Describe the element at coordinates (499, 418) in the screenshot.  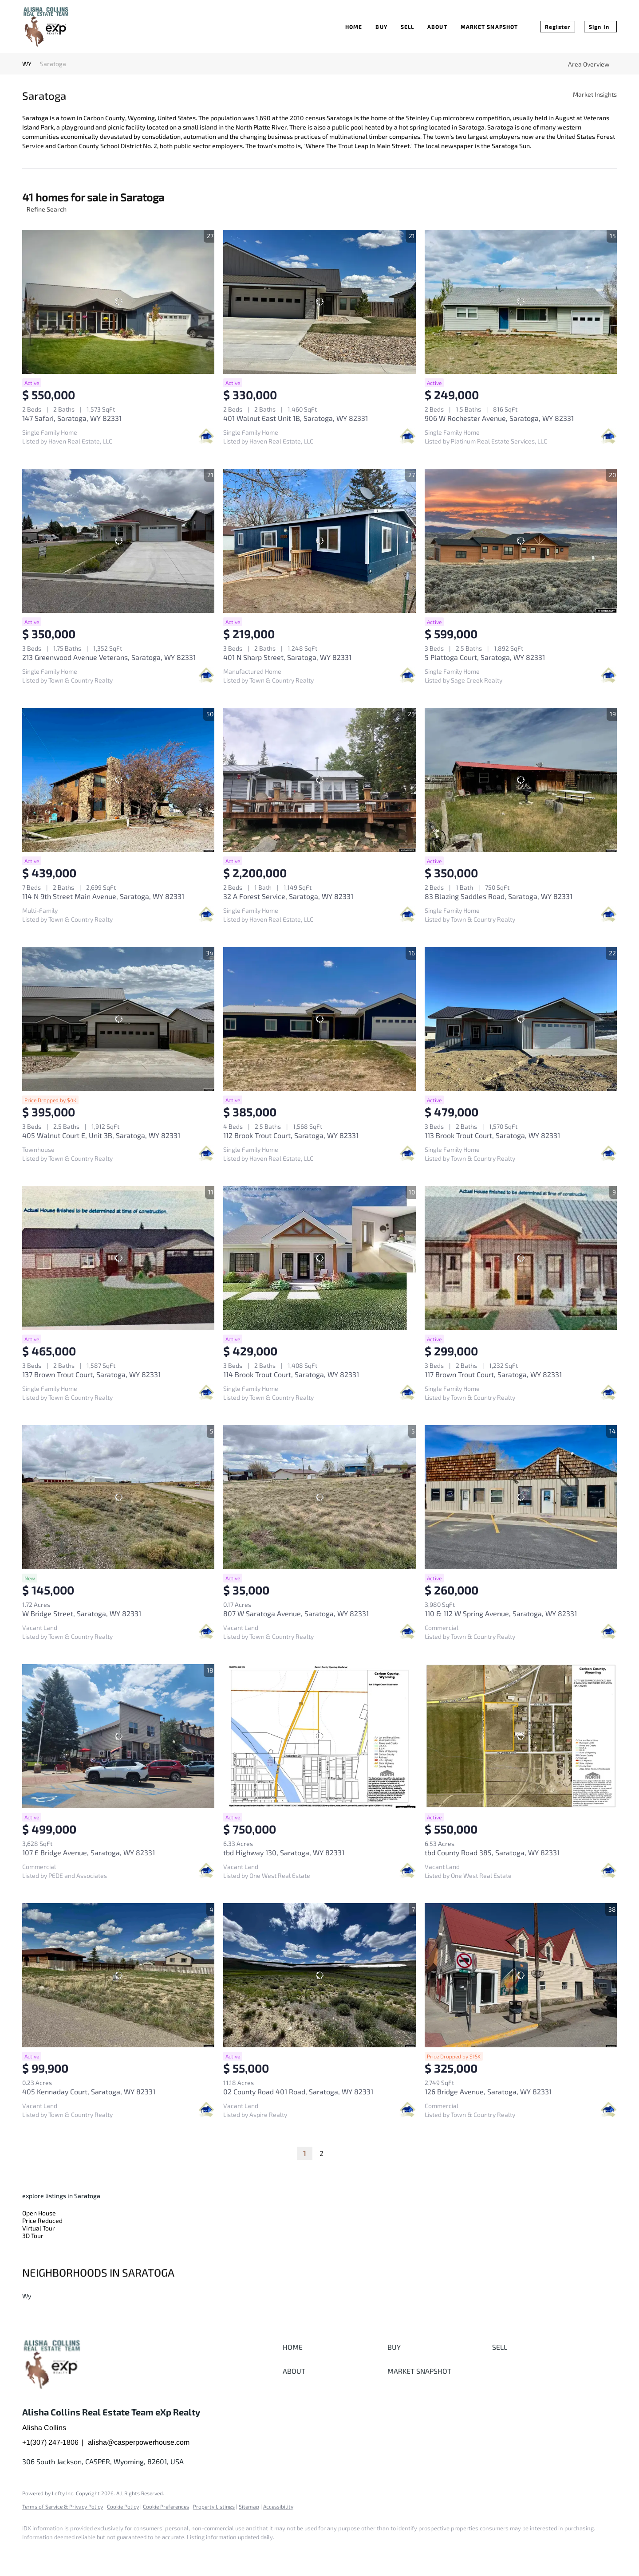
I see `906 W Rochester Avenue, Saratoga, WY 82331` at that location.